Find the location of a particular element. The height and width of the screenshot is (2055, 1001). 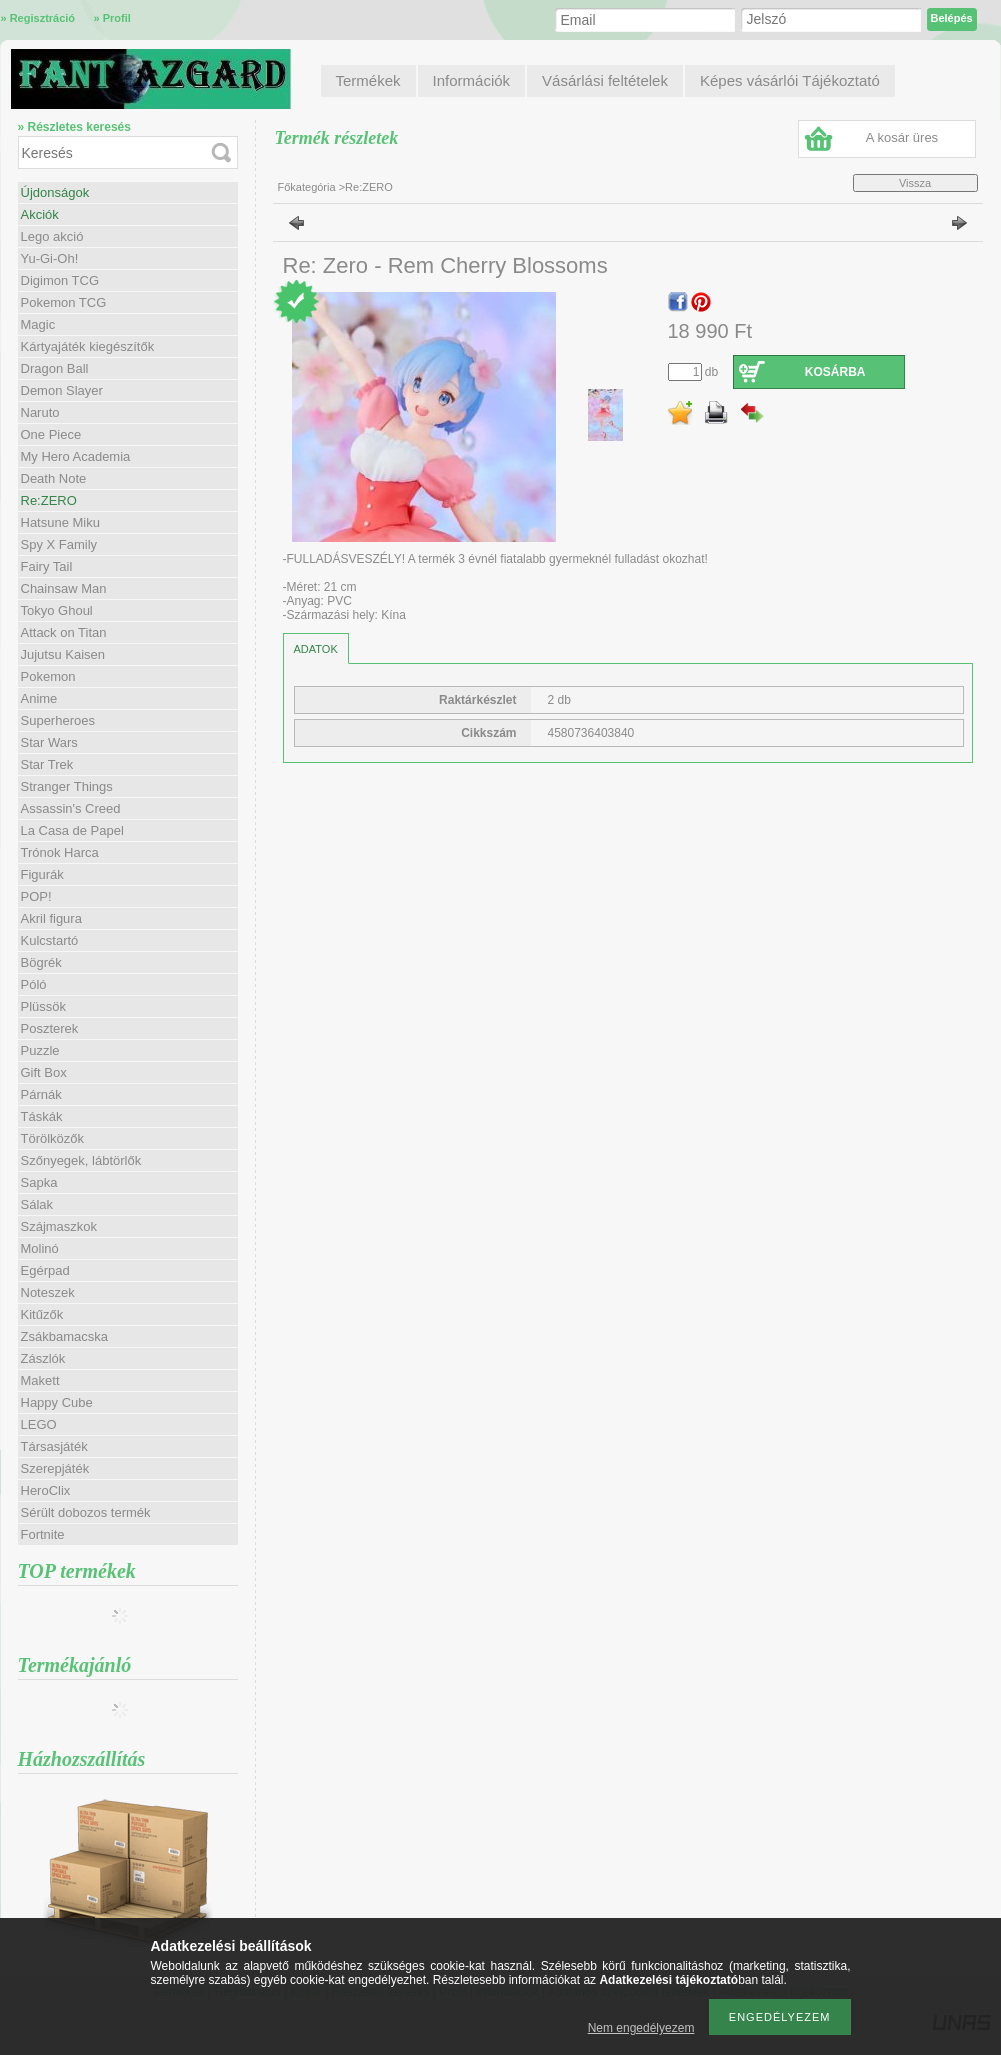

Attack on Titan is located at coordinates (64, 632).